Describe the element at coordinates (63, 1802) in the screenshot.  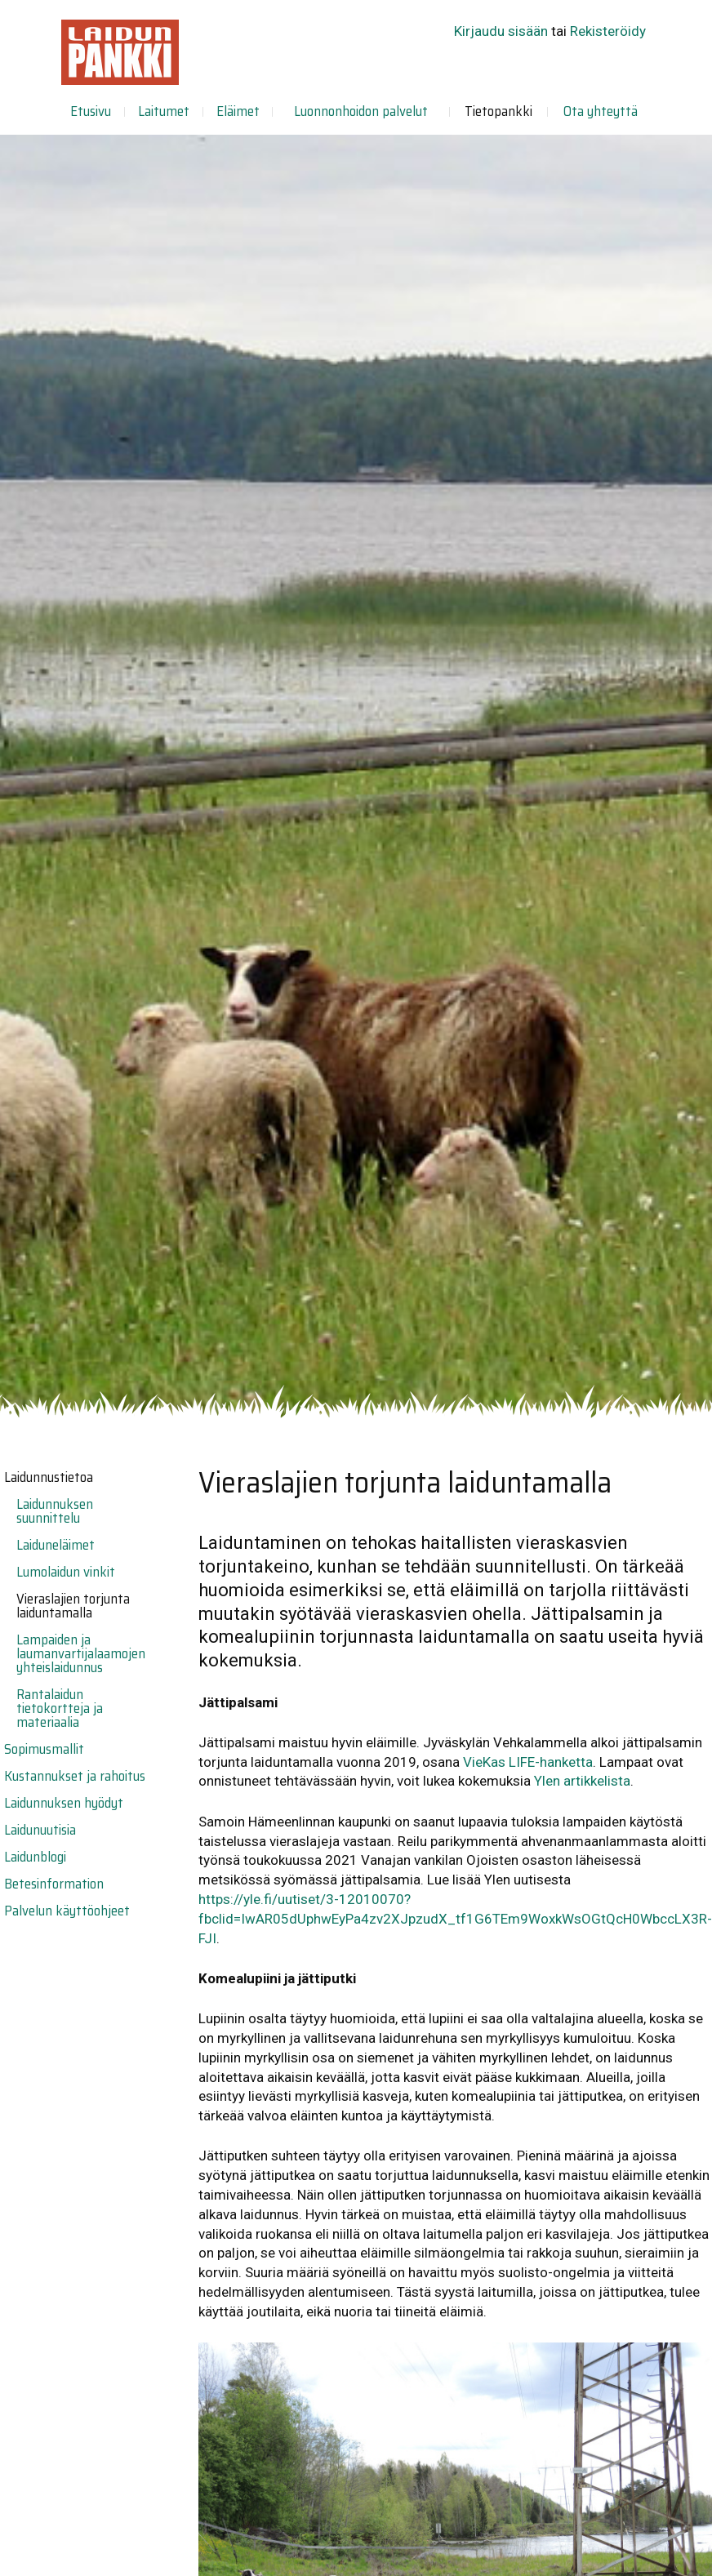
I see `Laidunnuksen hyödyt` at that location.